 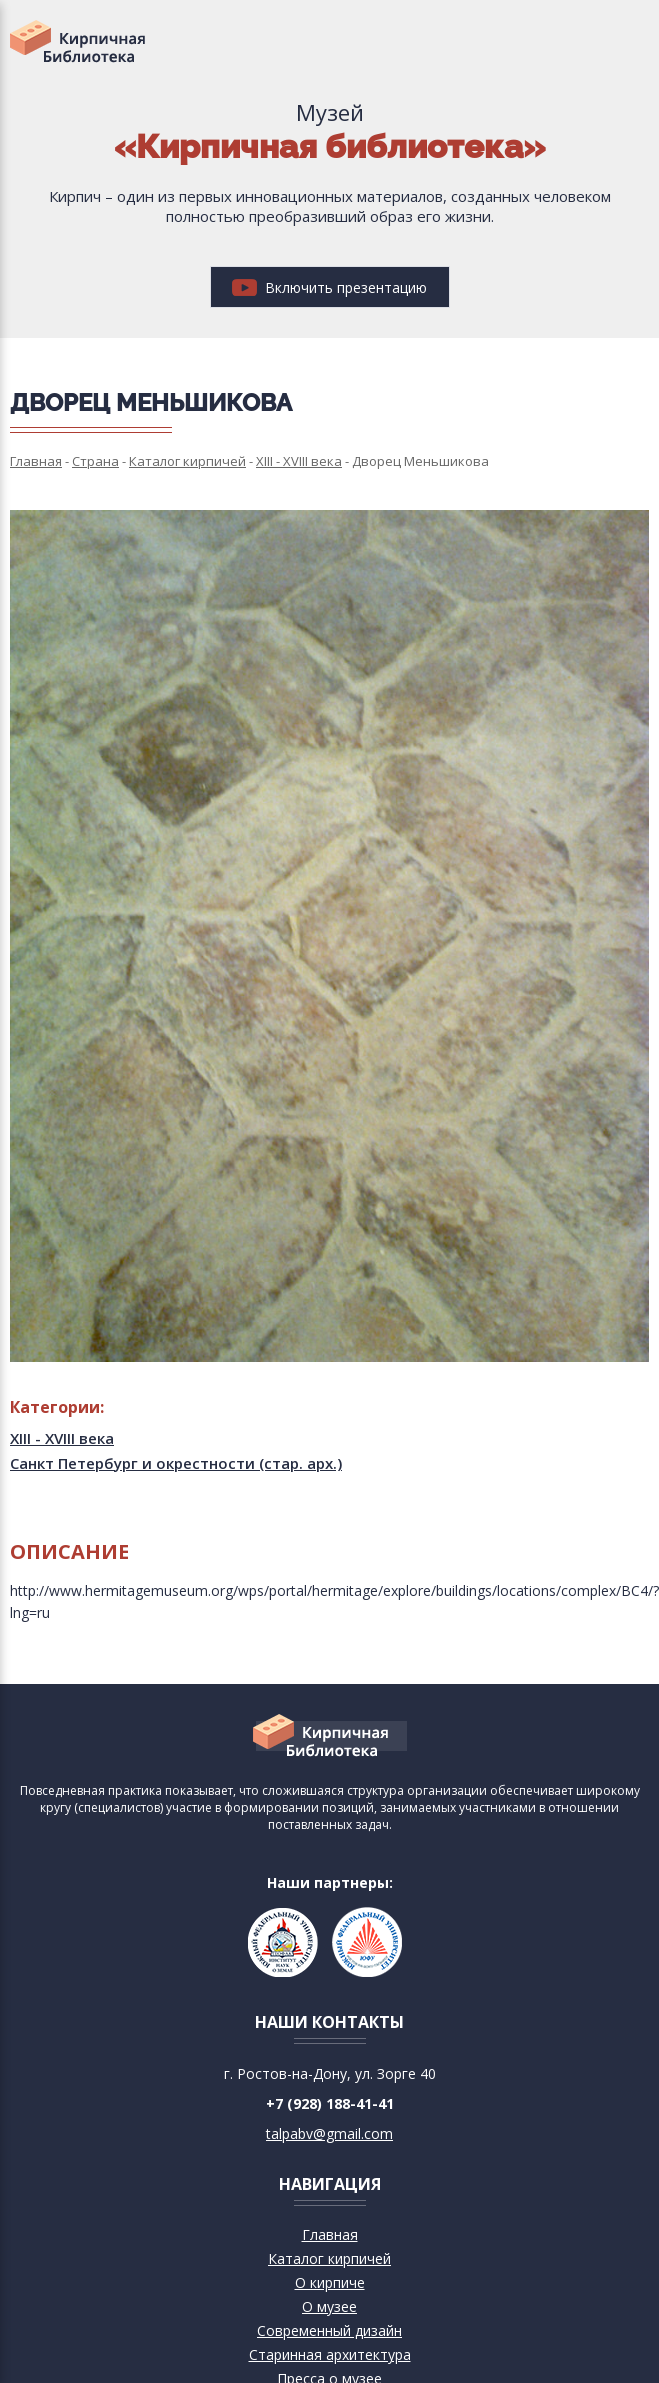 What do you see at coordinates (330, 2234) in the screenshot?
I see `Главная` at bounding box center [330, 2234].